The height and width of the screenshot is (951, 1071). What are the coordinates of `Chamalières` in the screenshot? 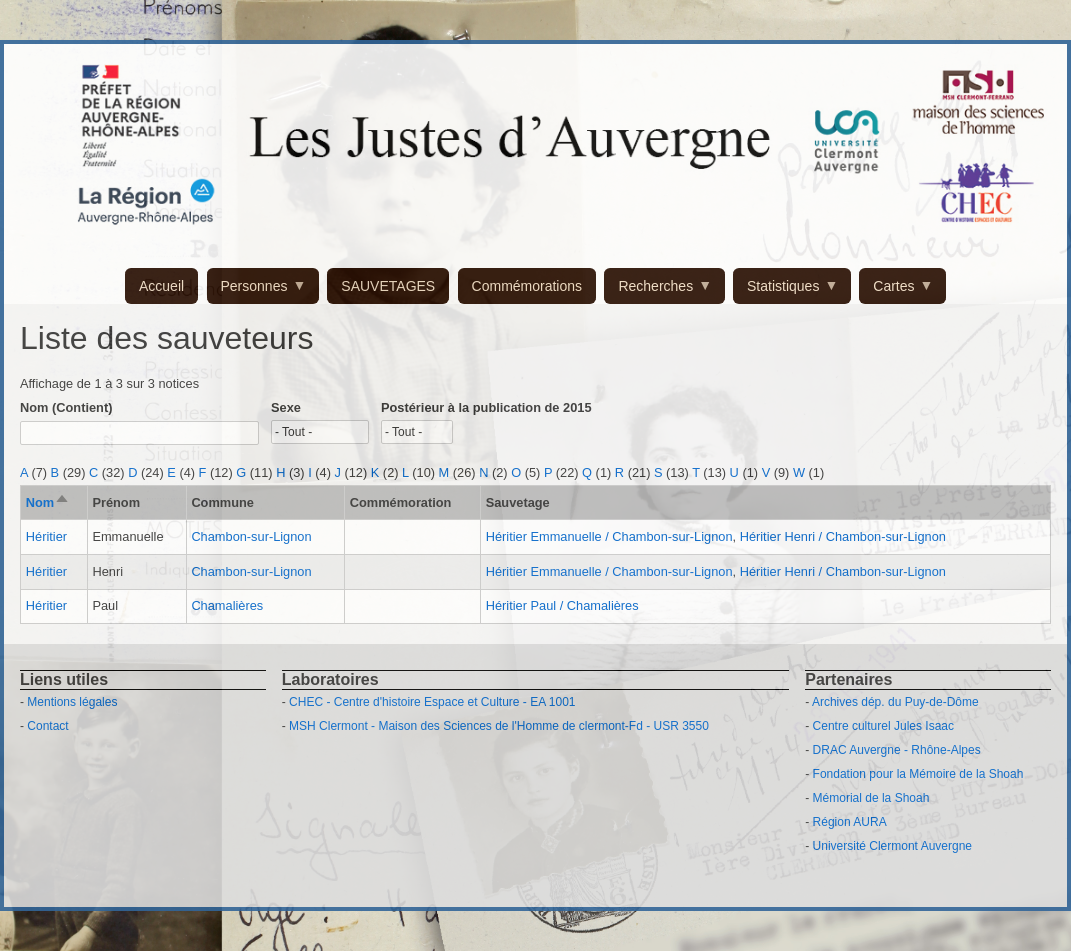 It's located at (227, 605).